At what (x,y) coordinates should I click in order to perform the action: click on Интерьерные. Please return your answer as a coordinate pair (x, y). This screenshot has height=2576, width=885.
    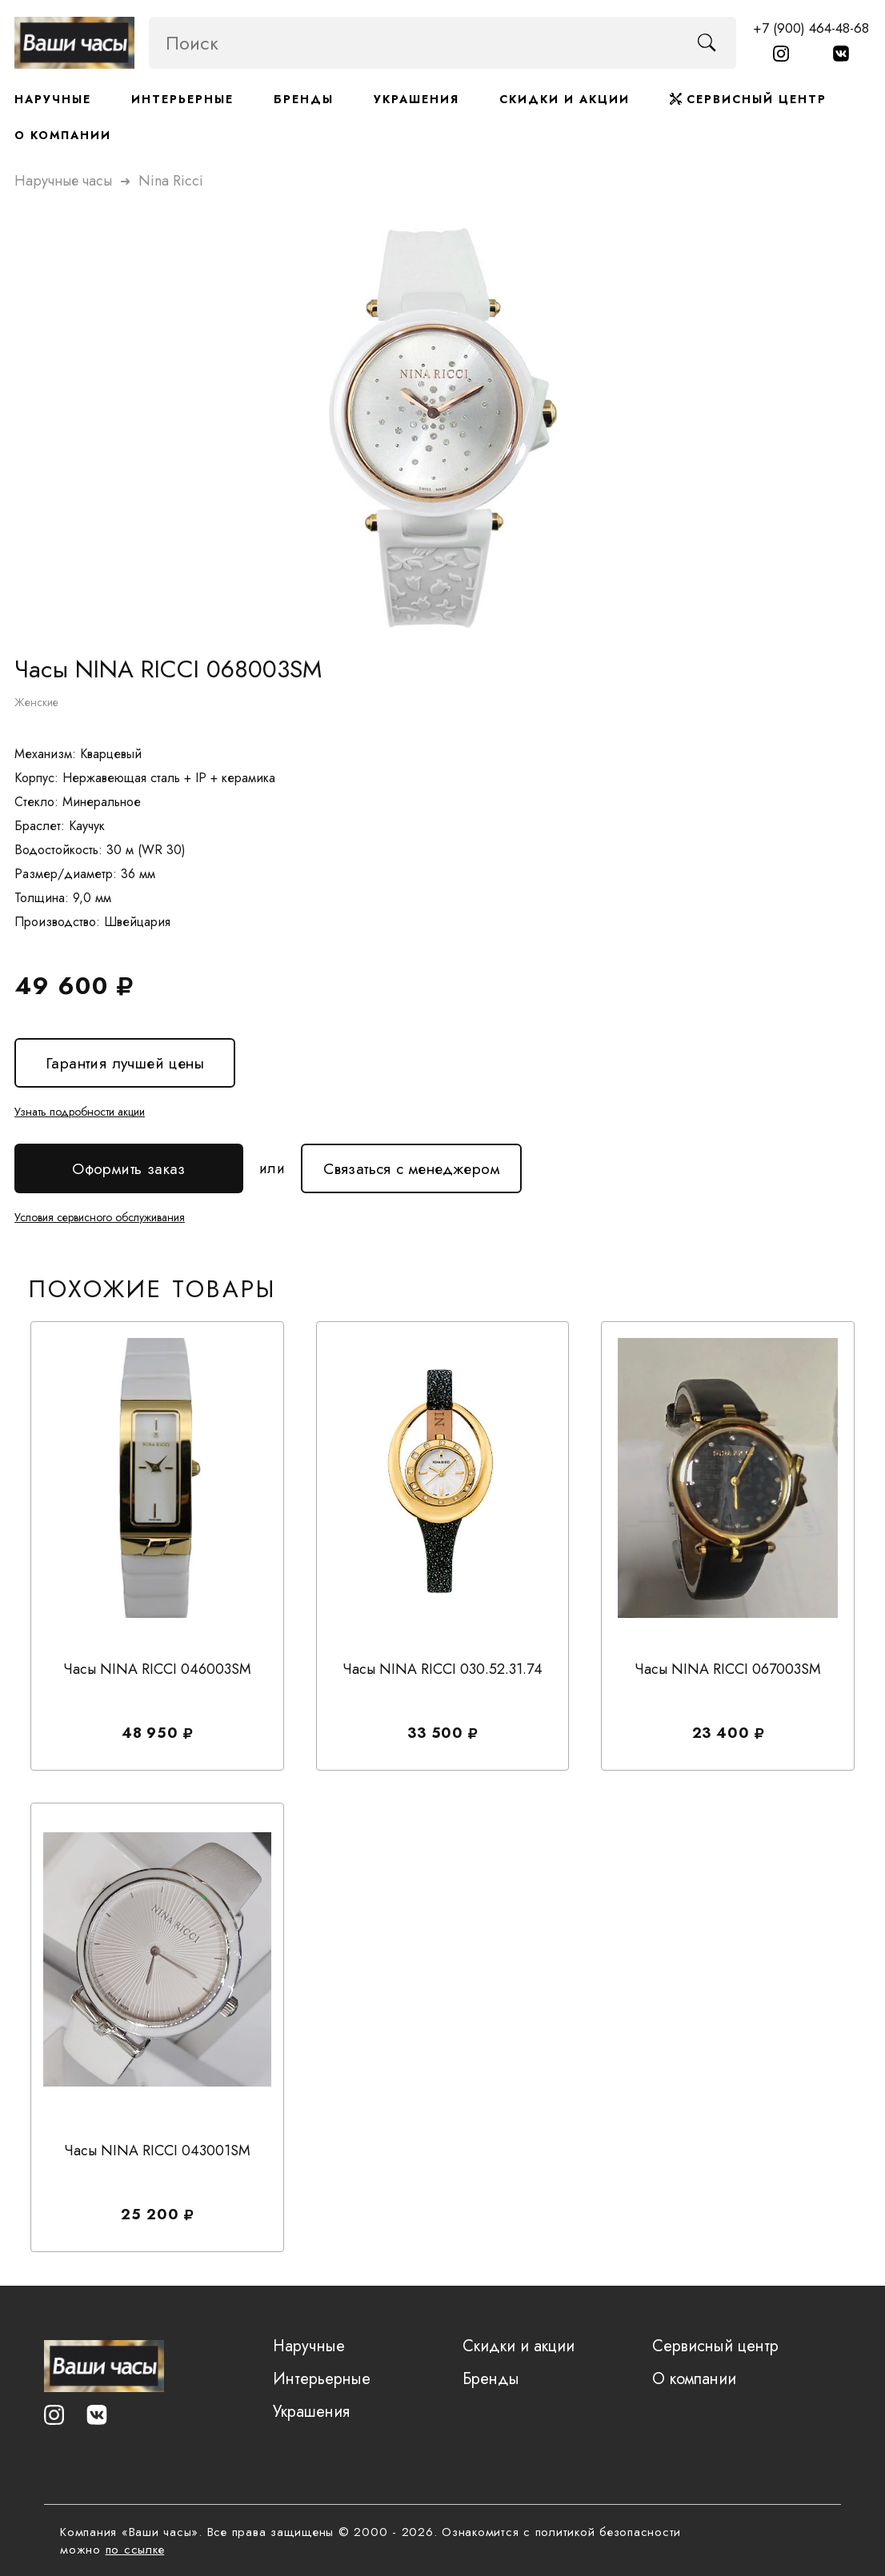
    Looking at the image, I should click on (182, 99).